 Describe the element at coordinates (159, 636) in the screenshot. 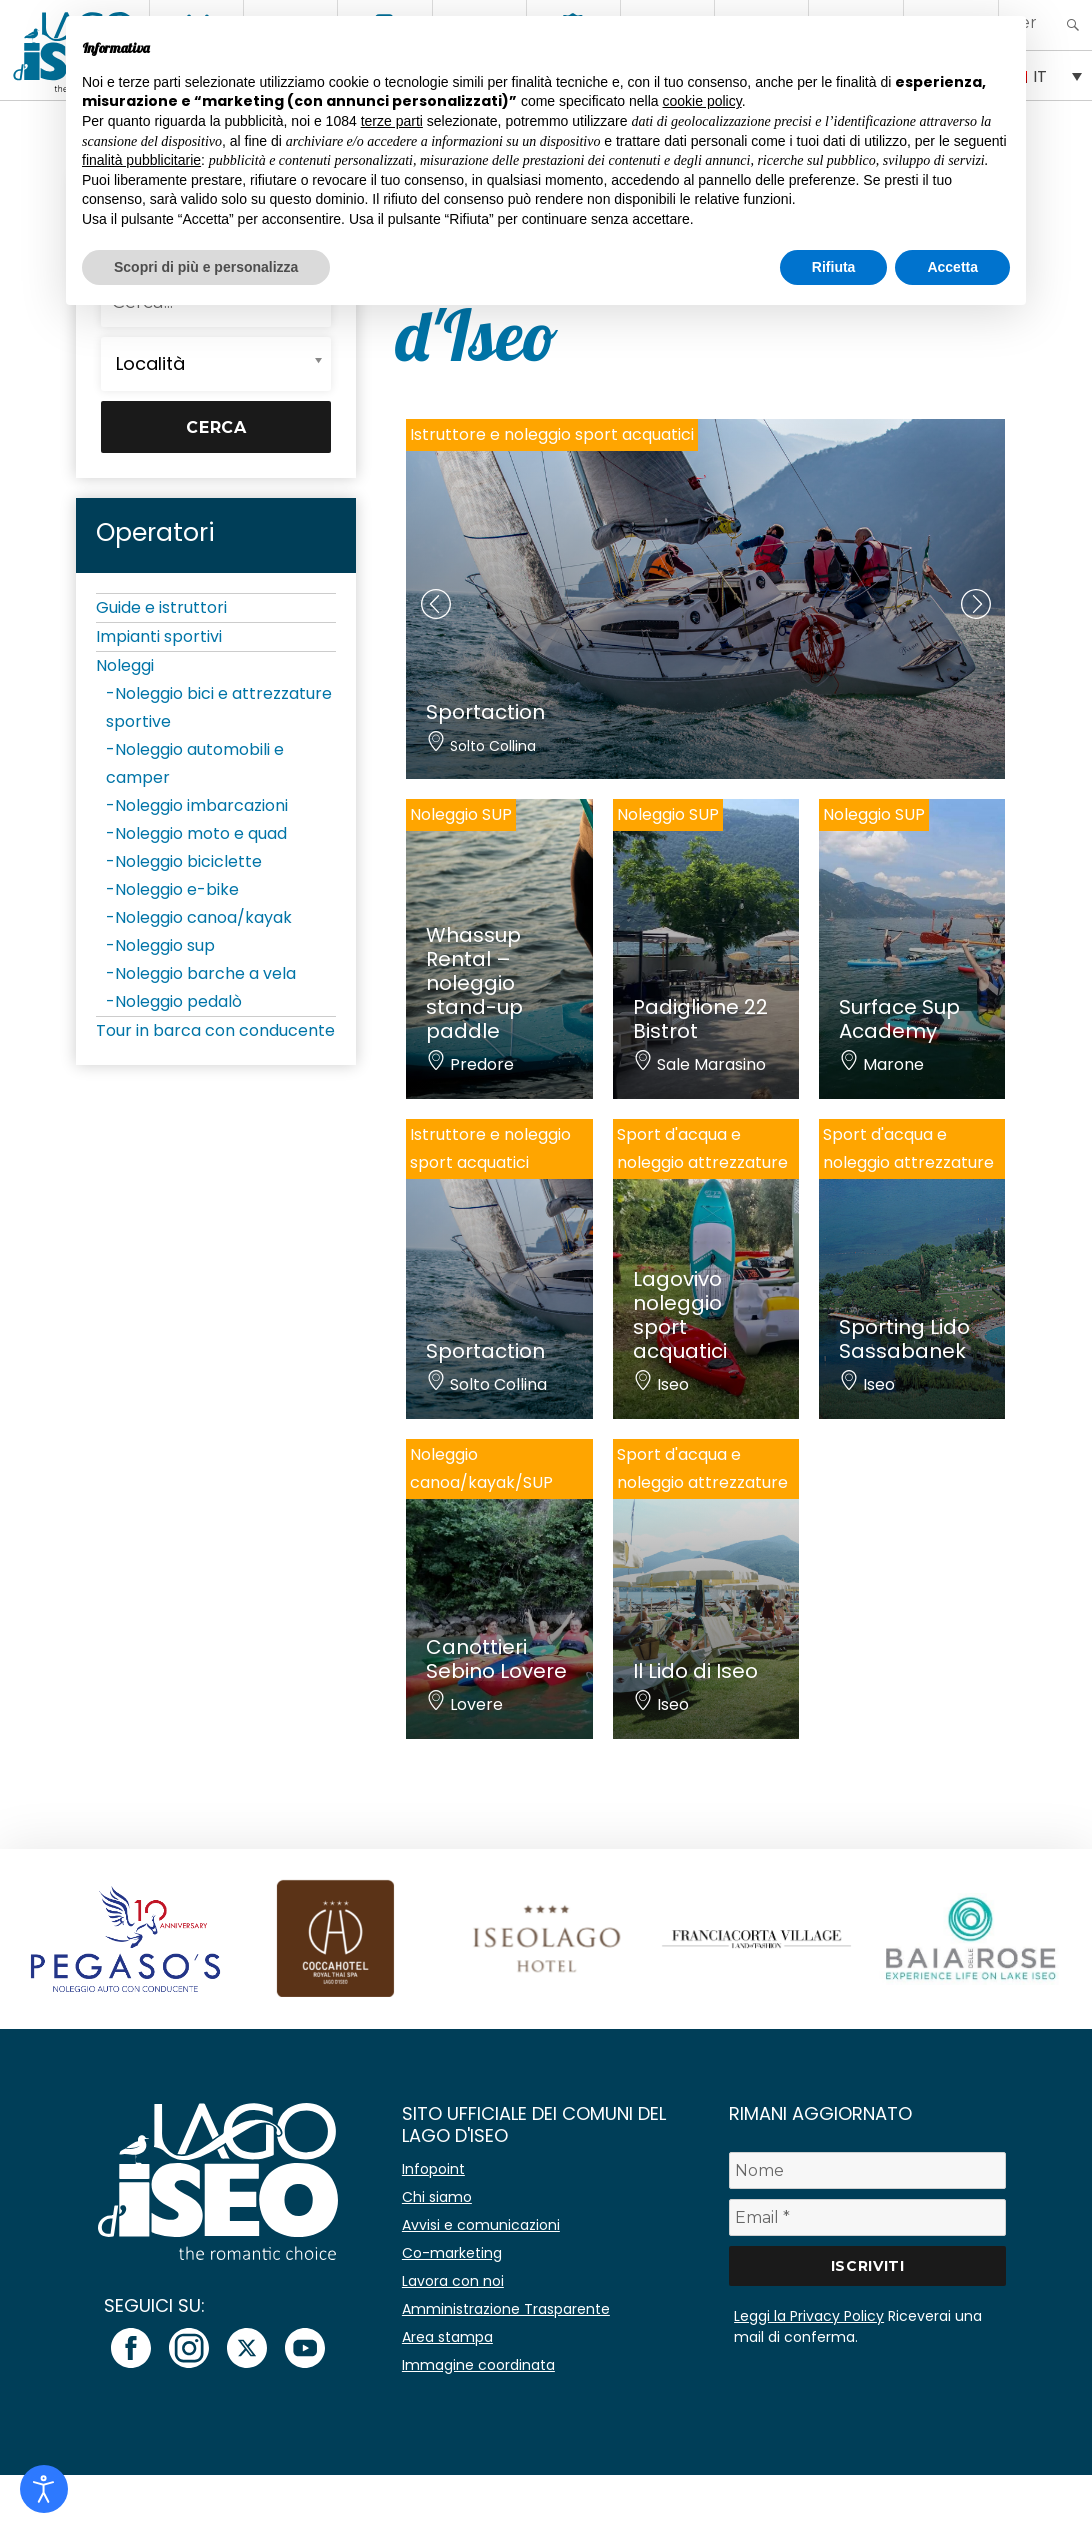

I see `Impianti sportivi` at that location.